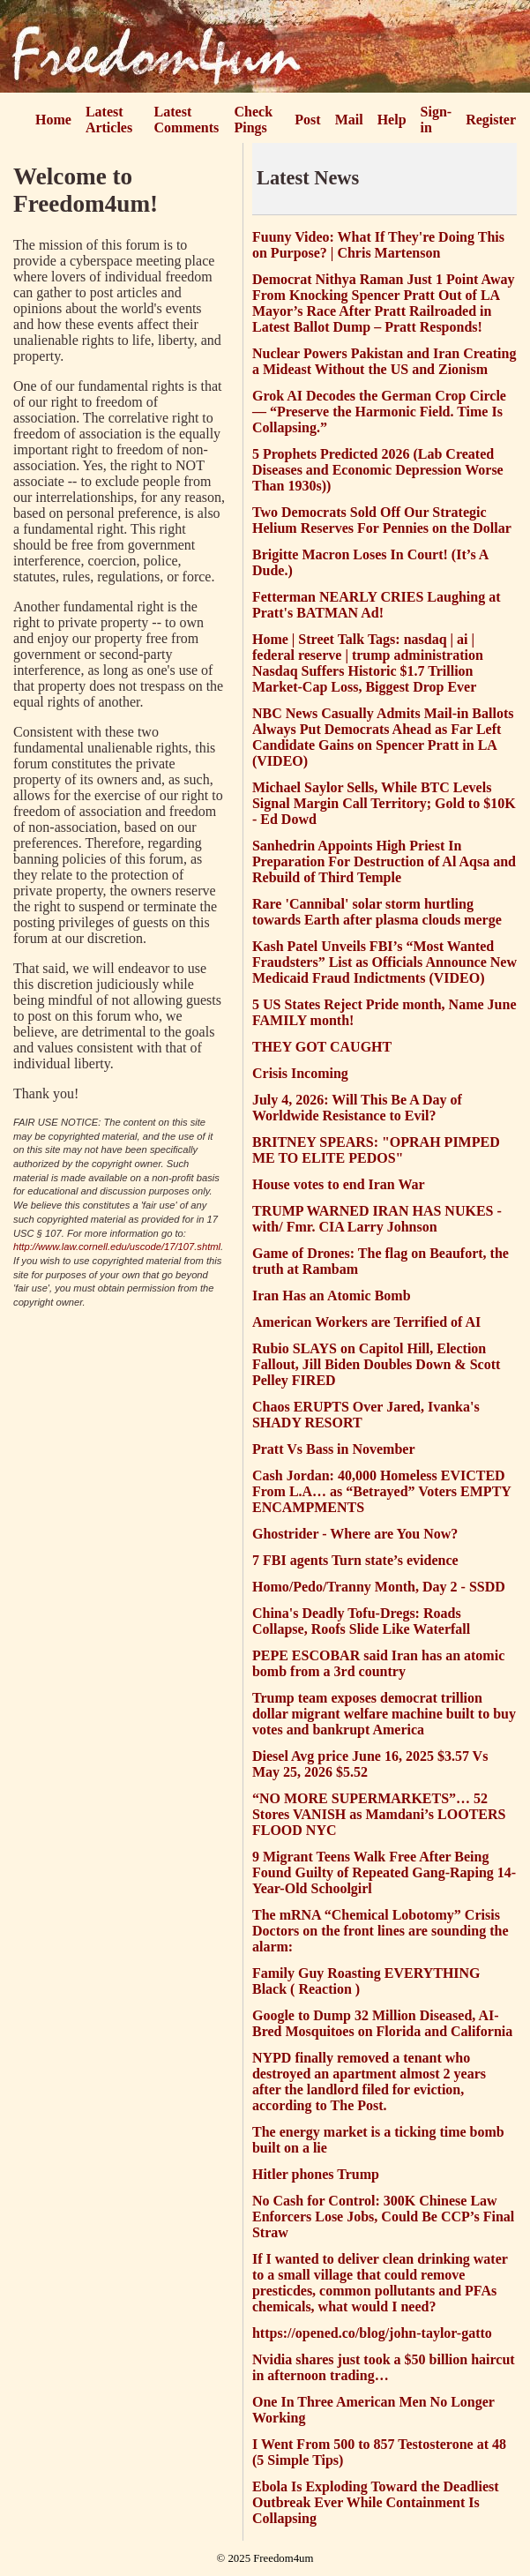  I want to click on China's Deadly Tofu-Dregs: Roads Collapse, Roofs Slide Like Waterfall, so click(361, 1621).